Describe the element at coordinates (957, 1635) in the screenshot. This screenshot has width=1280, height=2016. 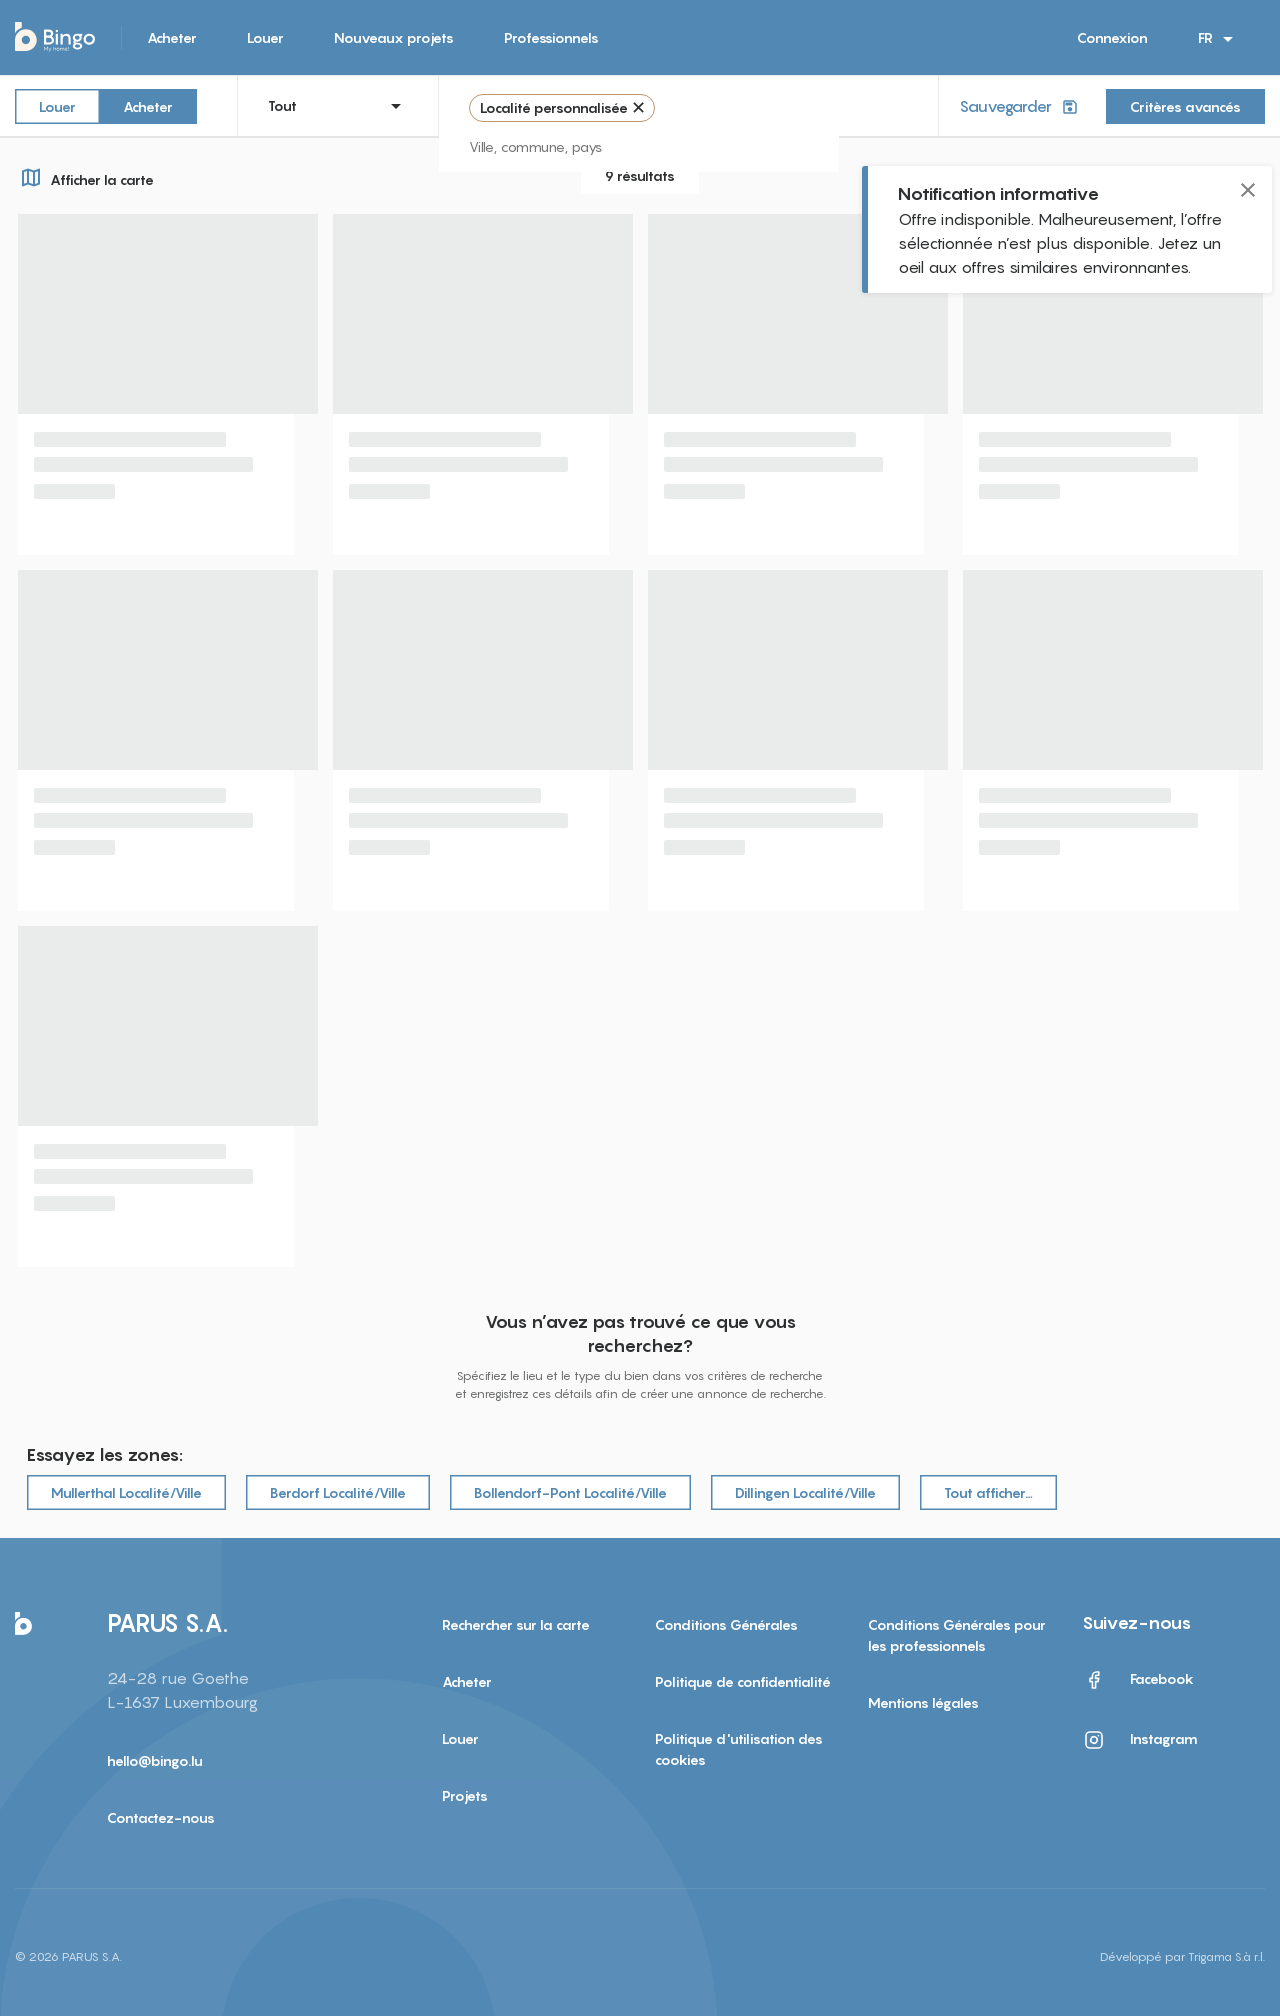
I see `Conditions Générales pour les professionnels` at that location.